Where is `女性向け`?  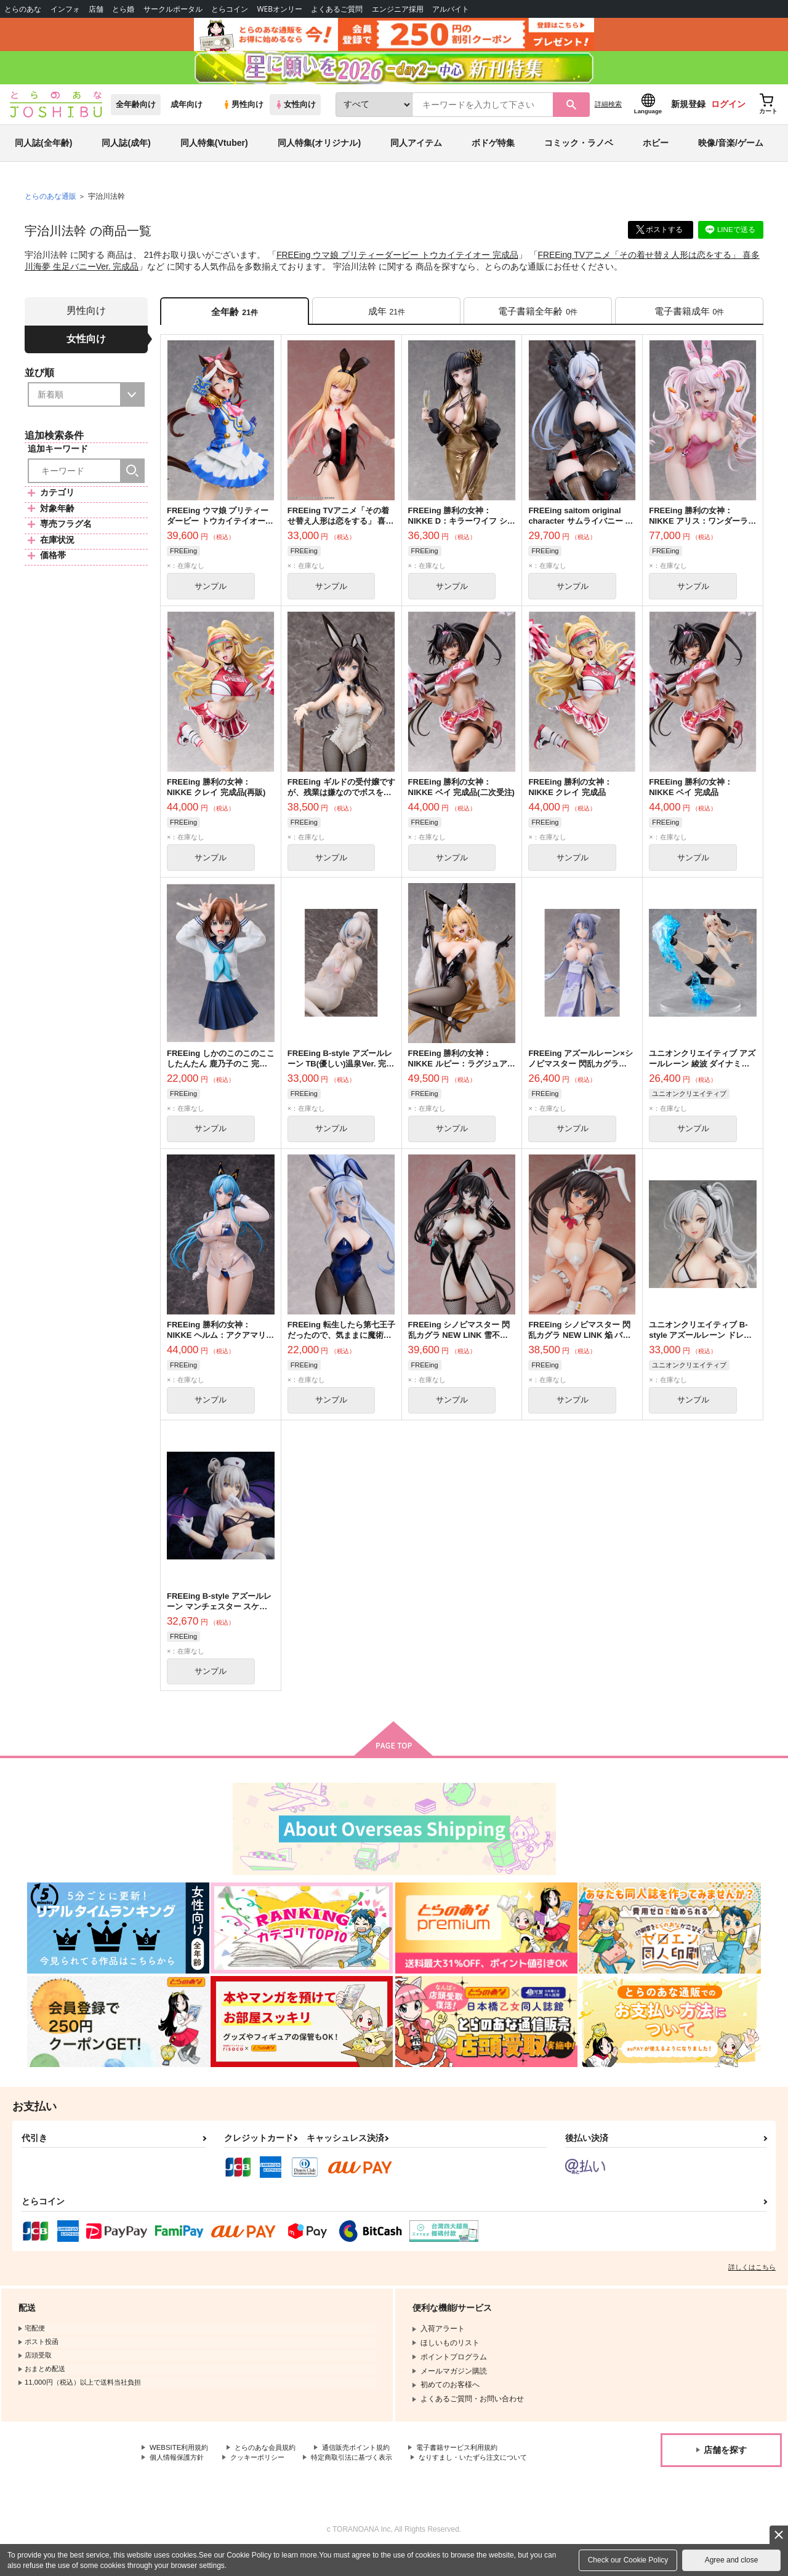
女性向け is located at coordinates (295, 111).